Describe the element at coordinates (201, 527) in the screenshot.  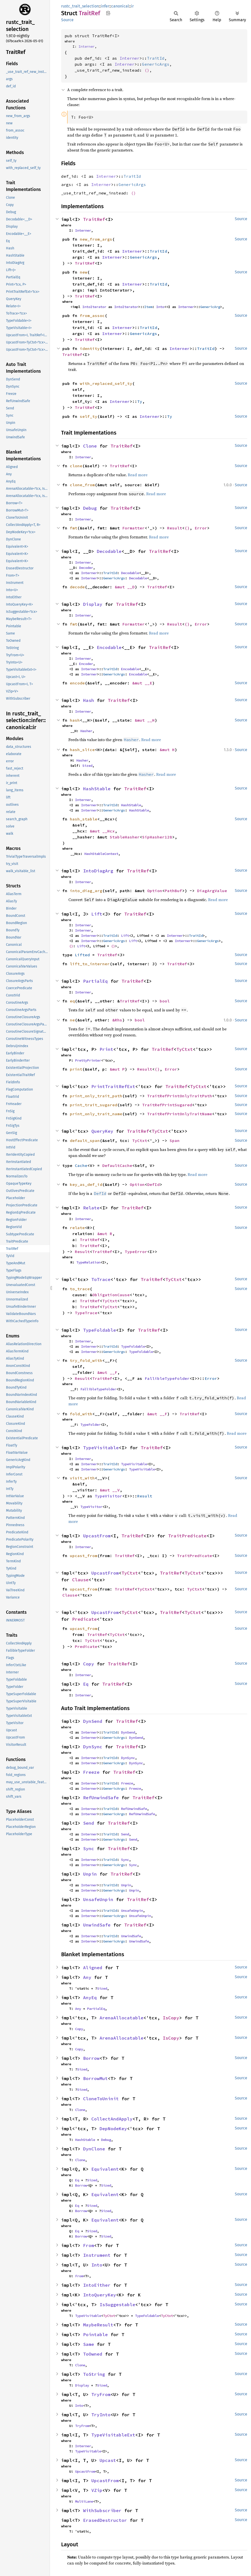
I see `Error` at that location.